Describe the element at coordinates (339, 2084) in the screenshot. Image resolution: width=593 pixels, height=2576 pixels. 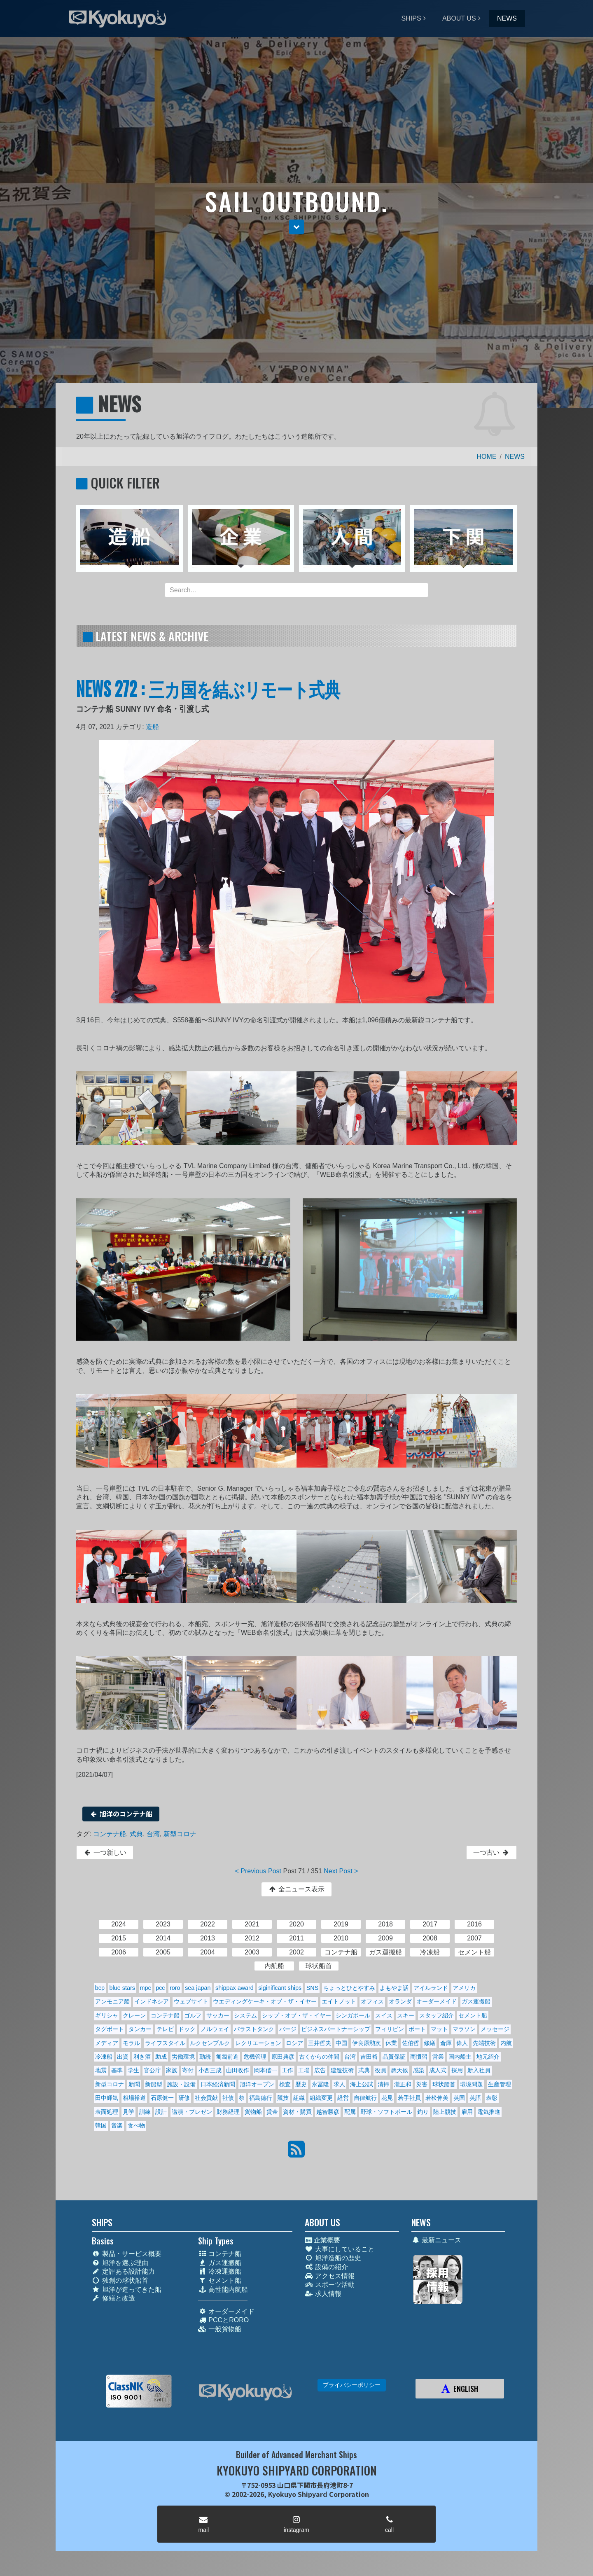
I see `求人` at that location.